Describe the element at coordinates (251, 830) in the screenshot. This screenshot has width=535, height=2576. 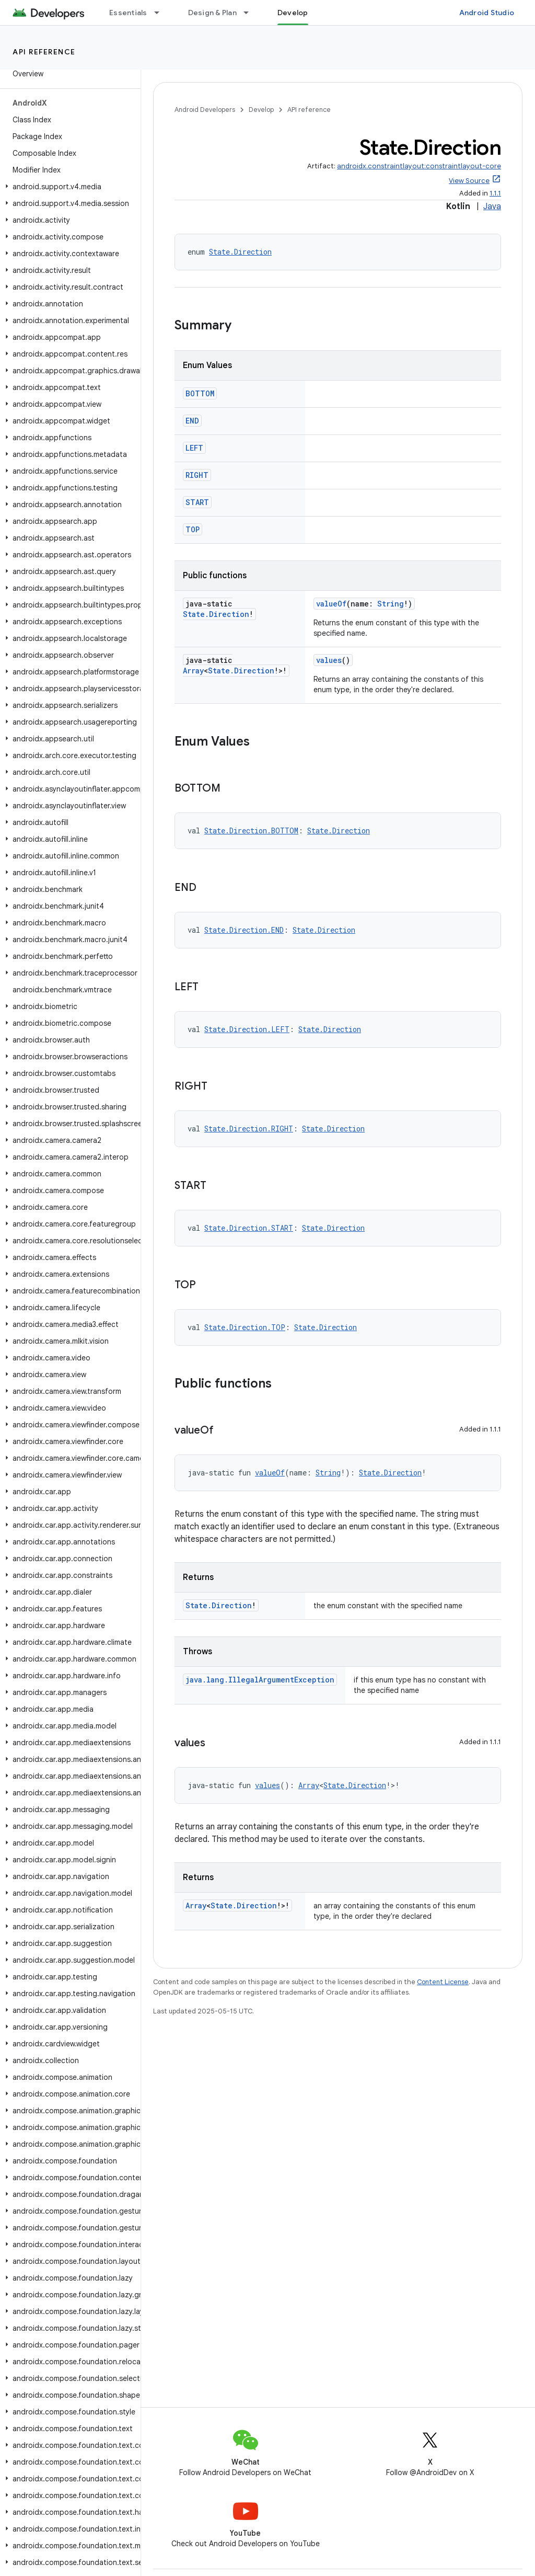
I see `State.Direction.BOTTOM` at that location.